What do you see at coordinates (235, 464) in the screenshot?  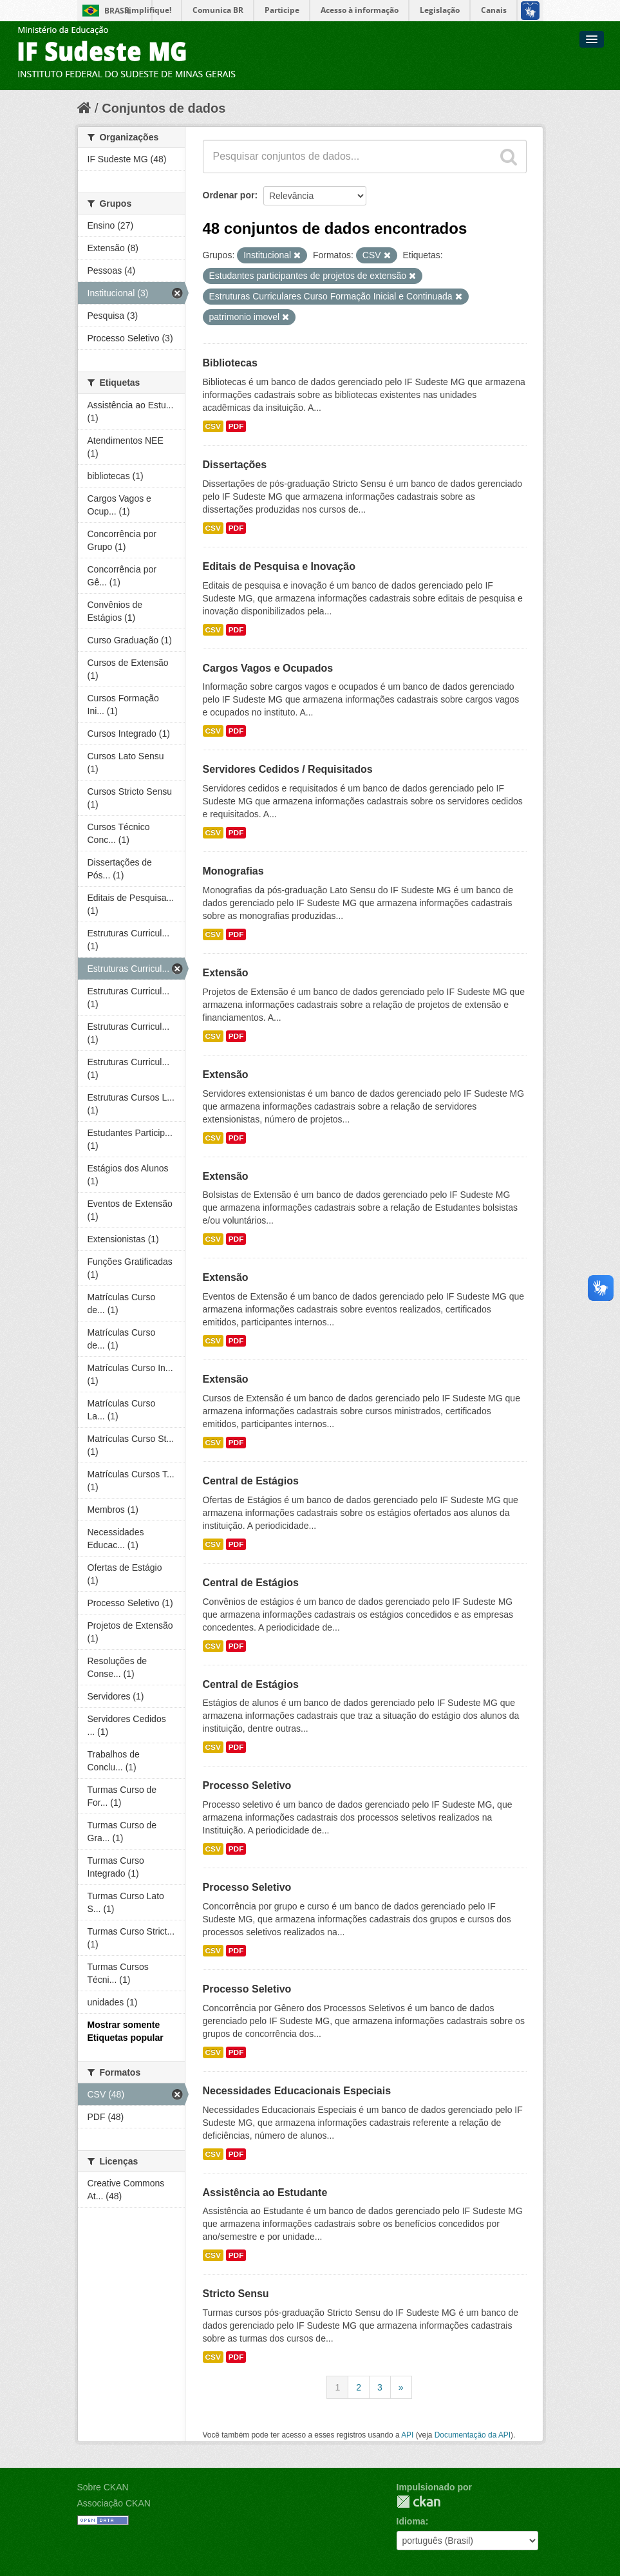 I see `Dissertações` at bounding box center [235, 464].